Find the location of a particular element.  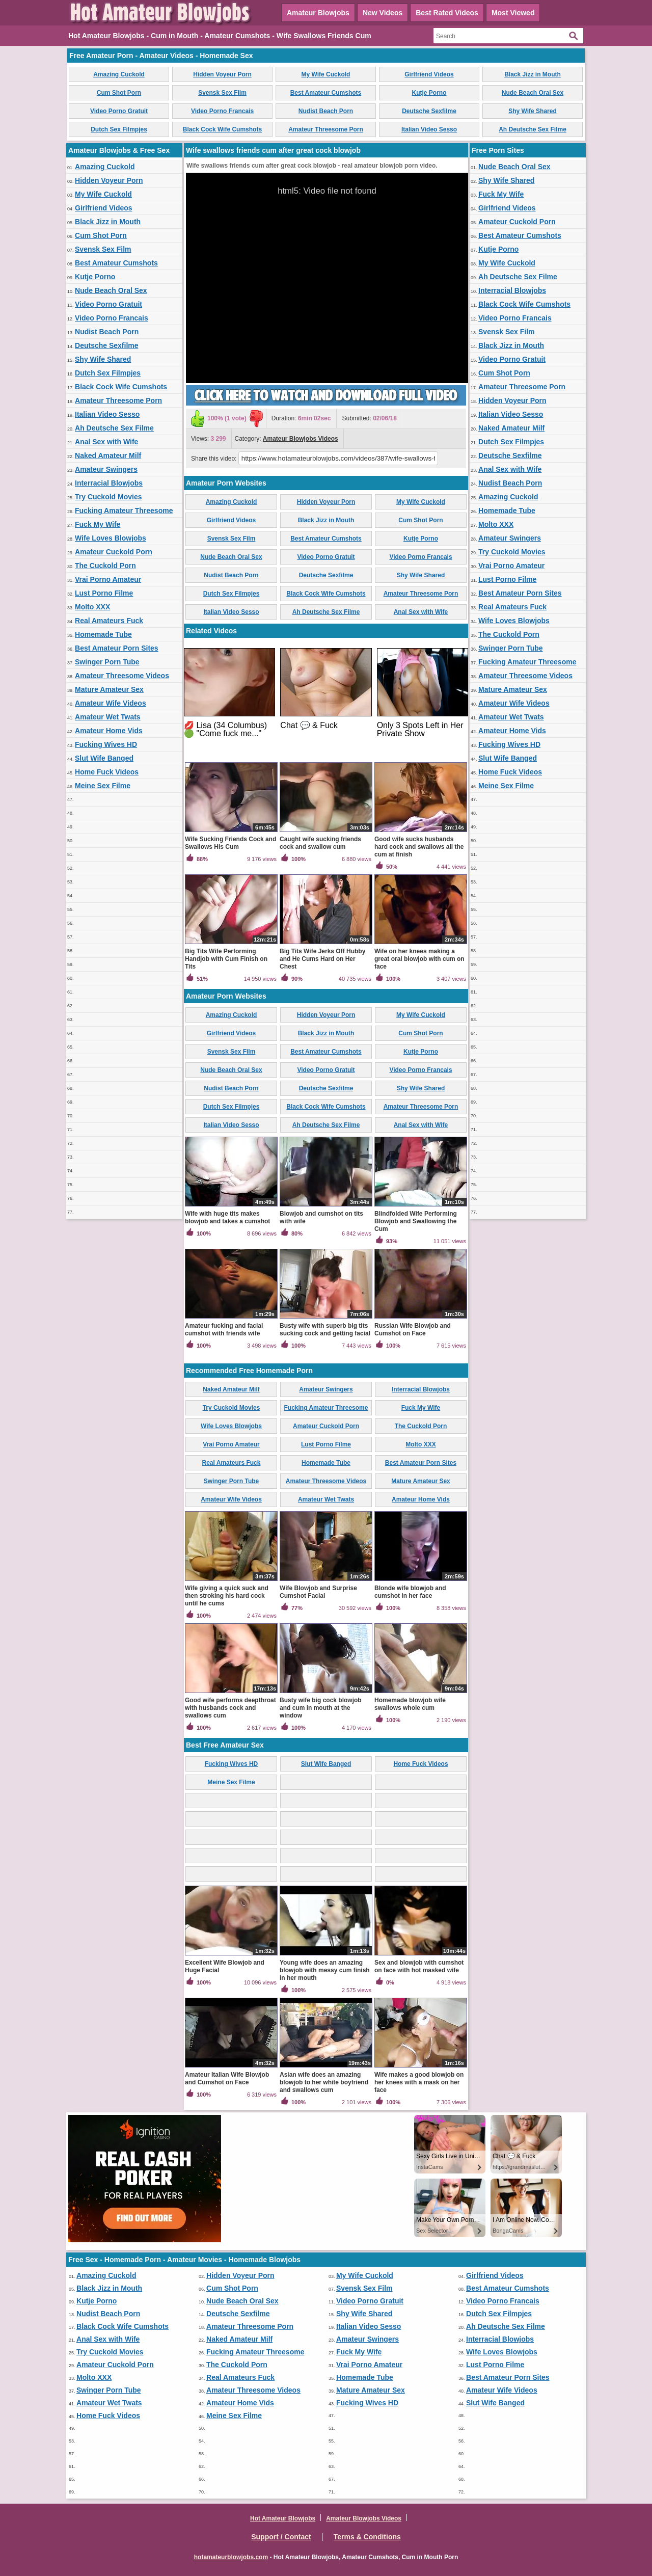

Blonde wife blowjob and cumshot in her face is located at coordinates (410, 1592).